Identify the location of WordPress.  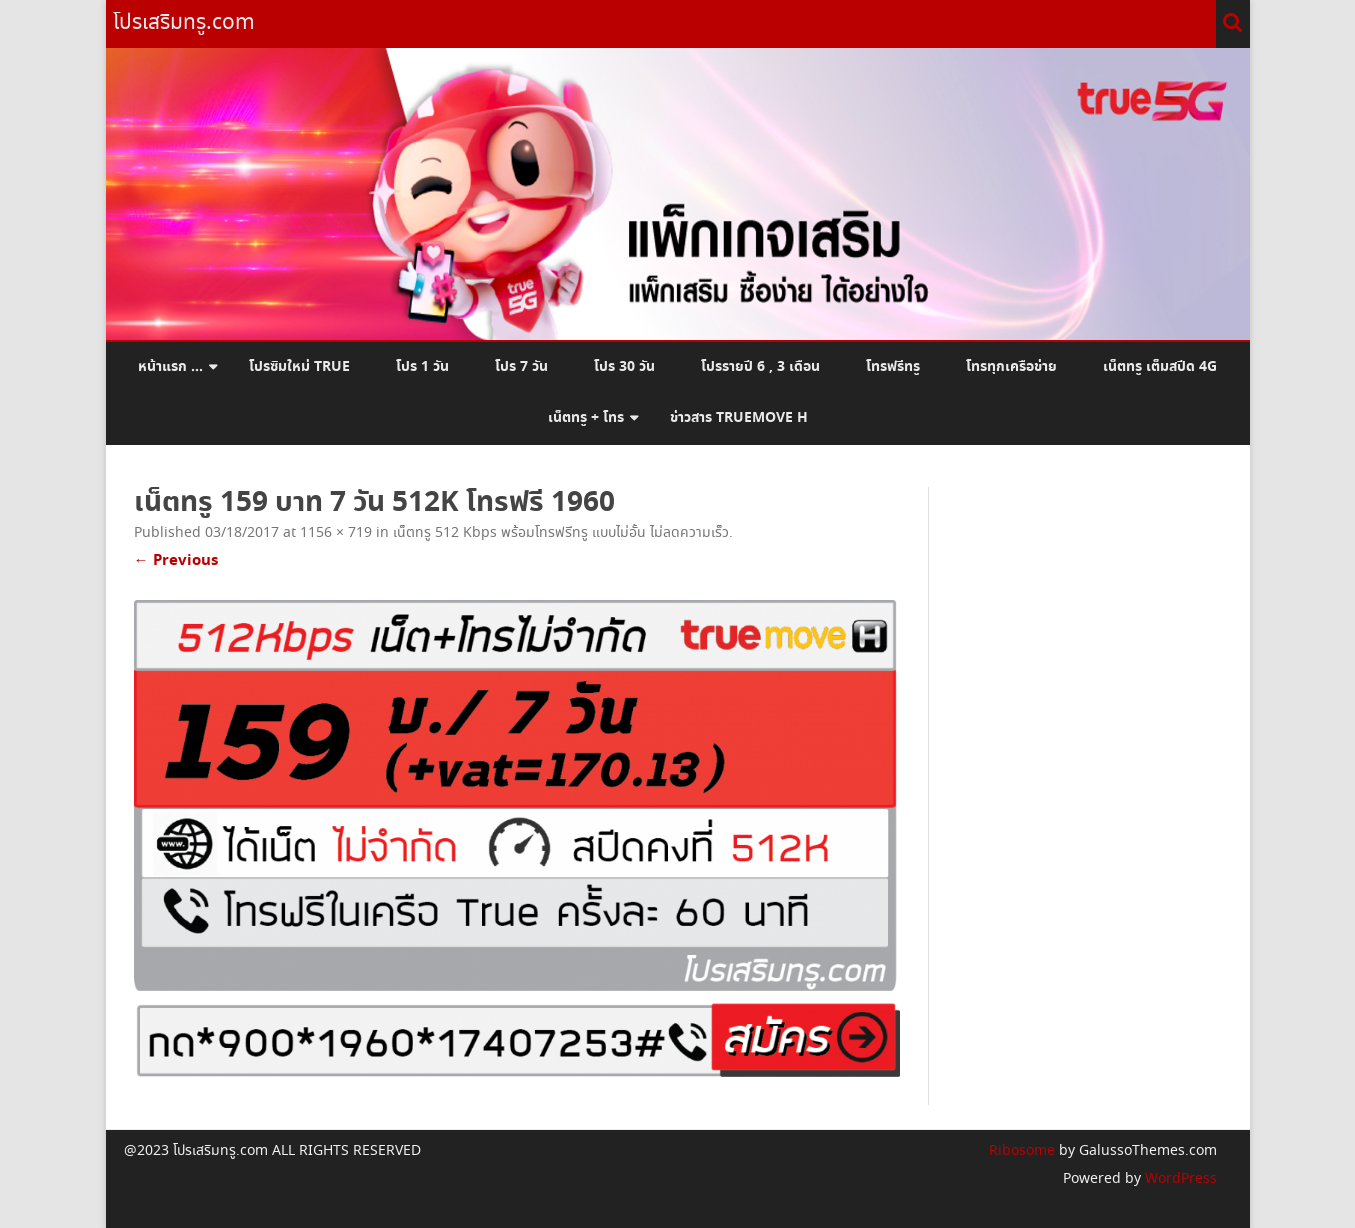
(1179, 1179).